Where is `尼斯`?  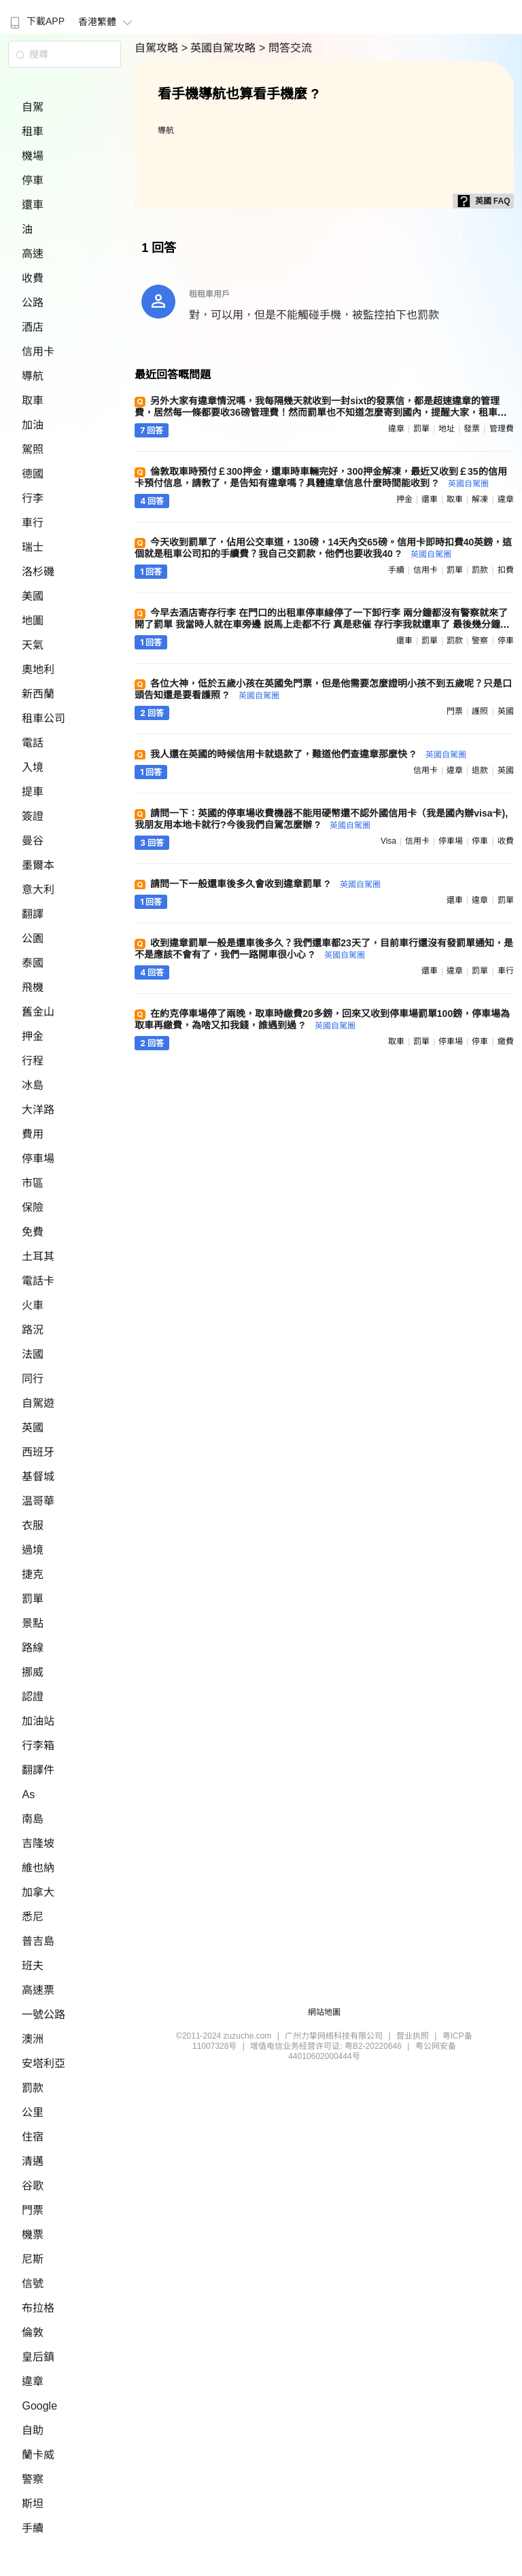 尼斯 is located at coordinates (33, 2259).